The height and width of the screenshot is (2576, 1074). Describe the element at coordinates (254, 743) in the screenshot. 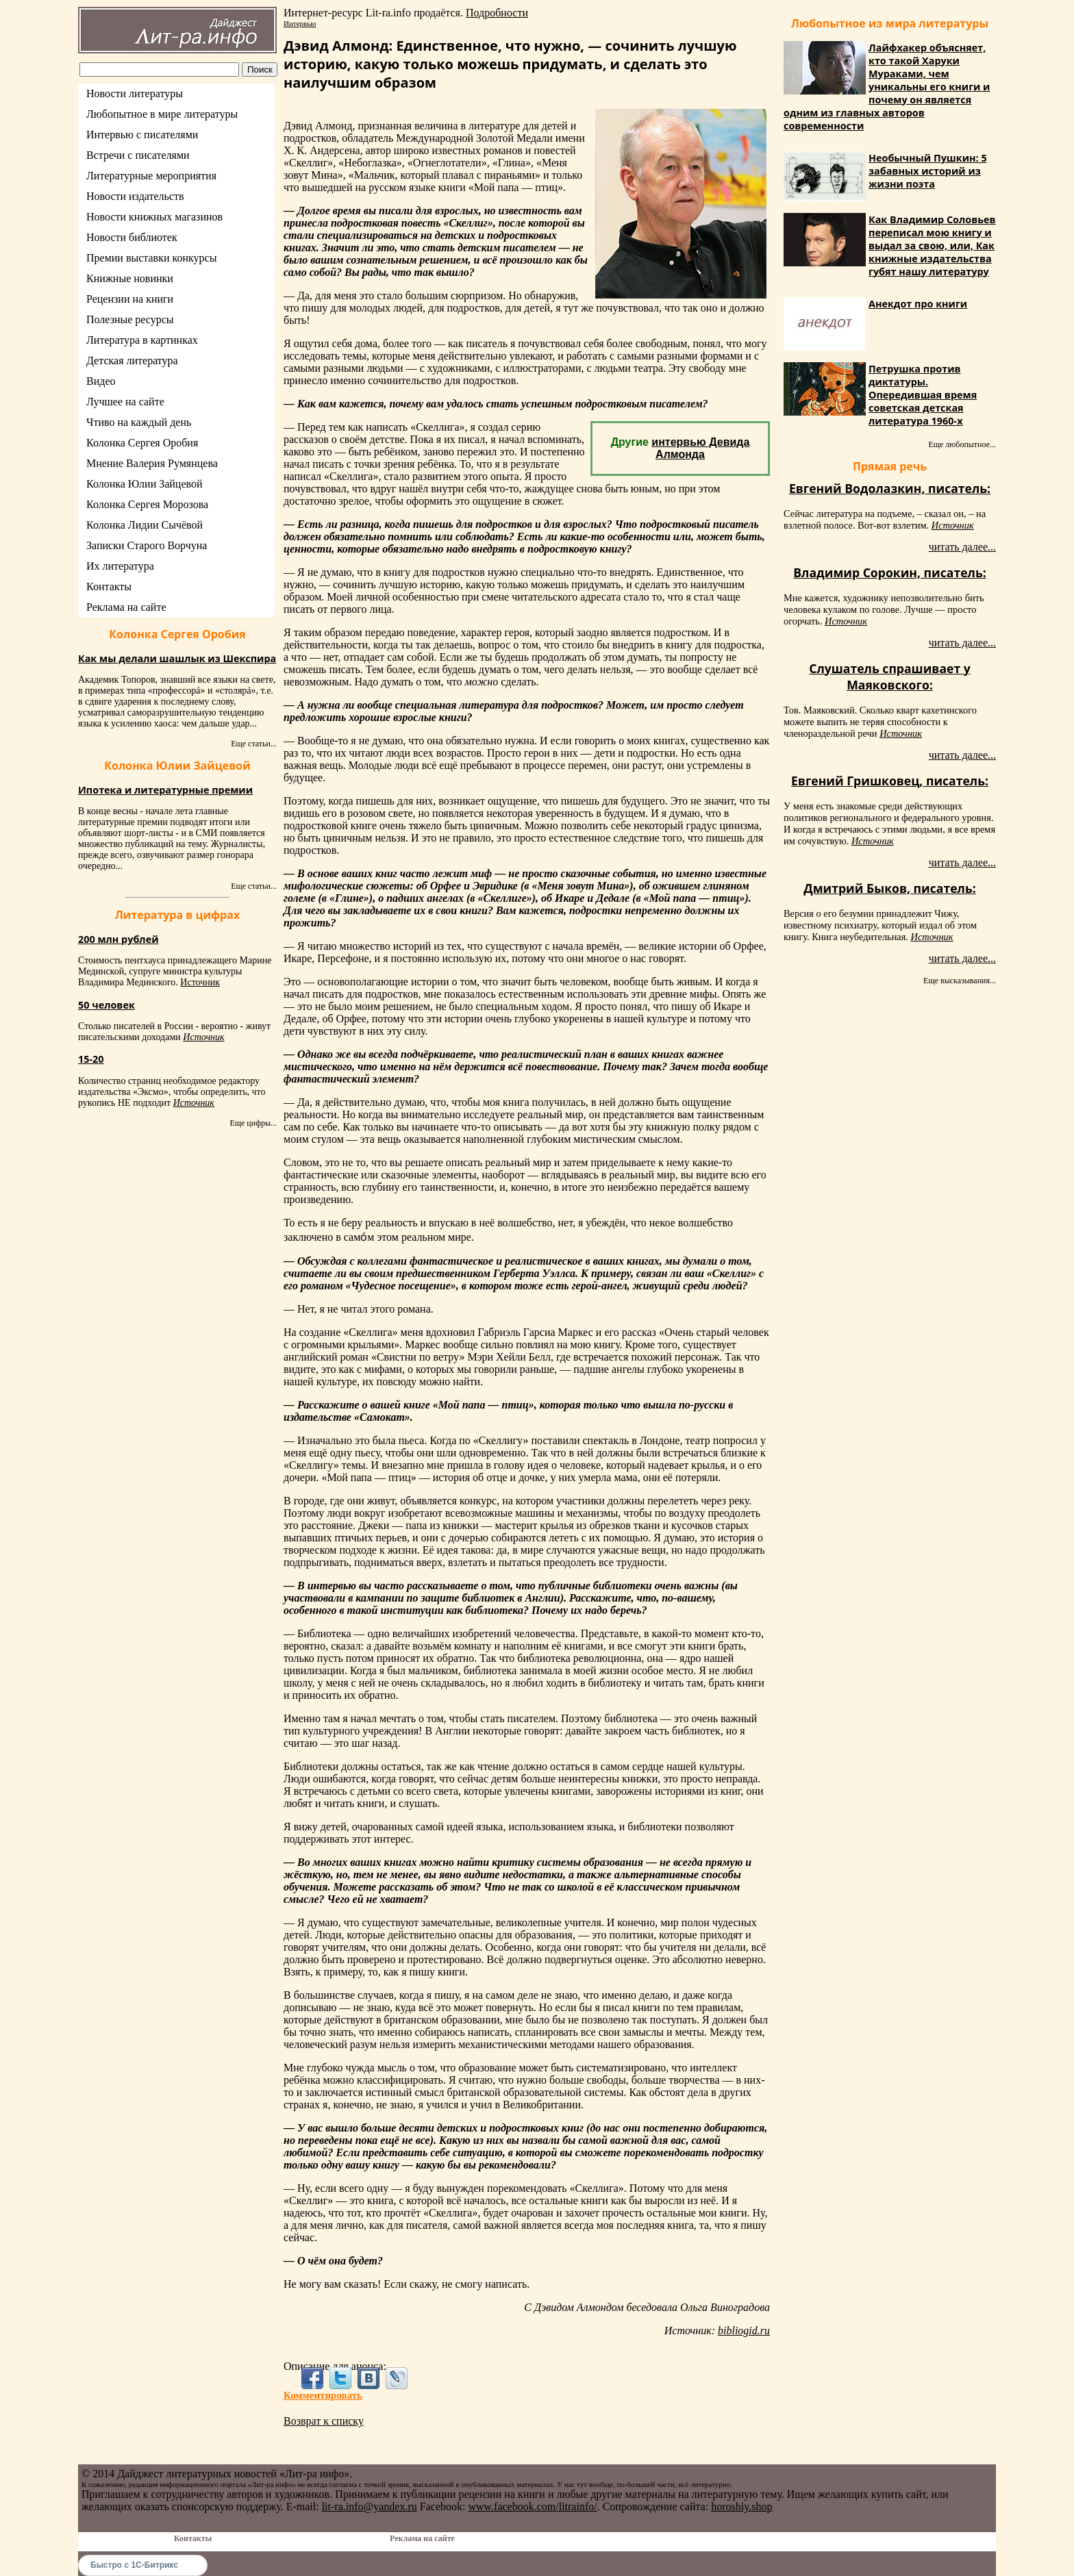

I see `Еще статьи...` at that location.